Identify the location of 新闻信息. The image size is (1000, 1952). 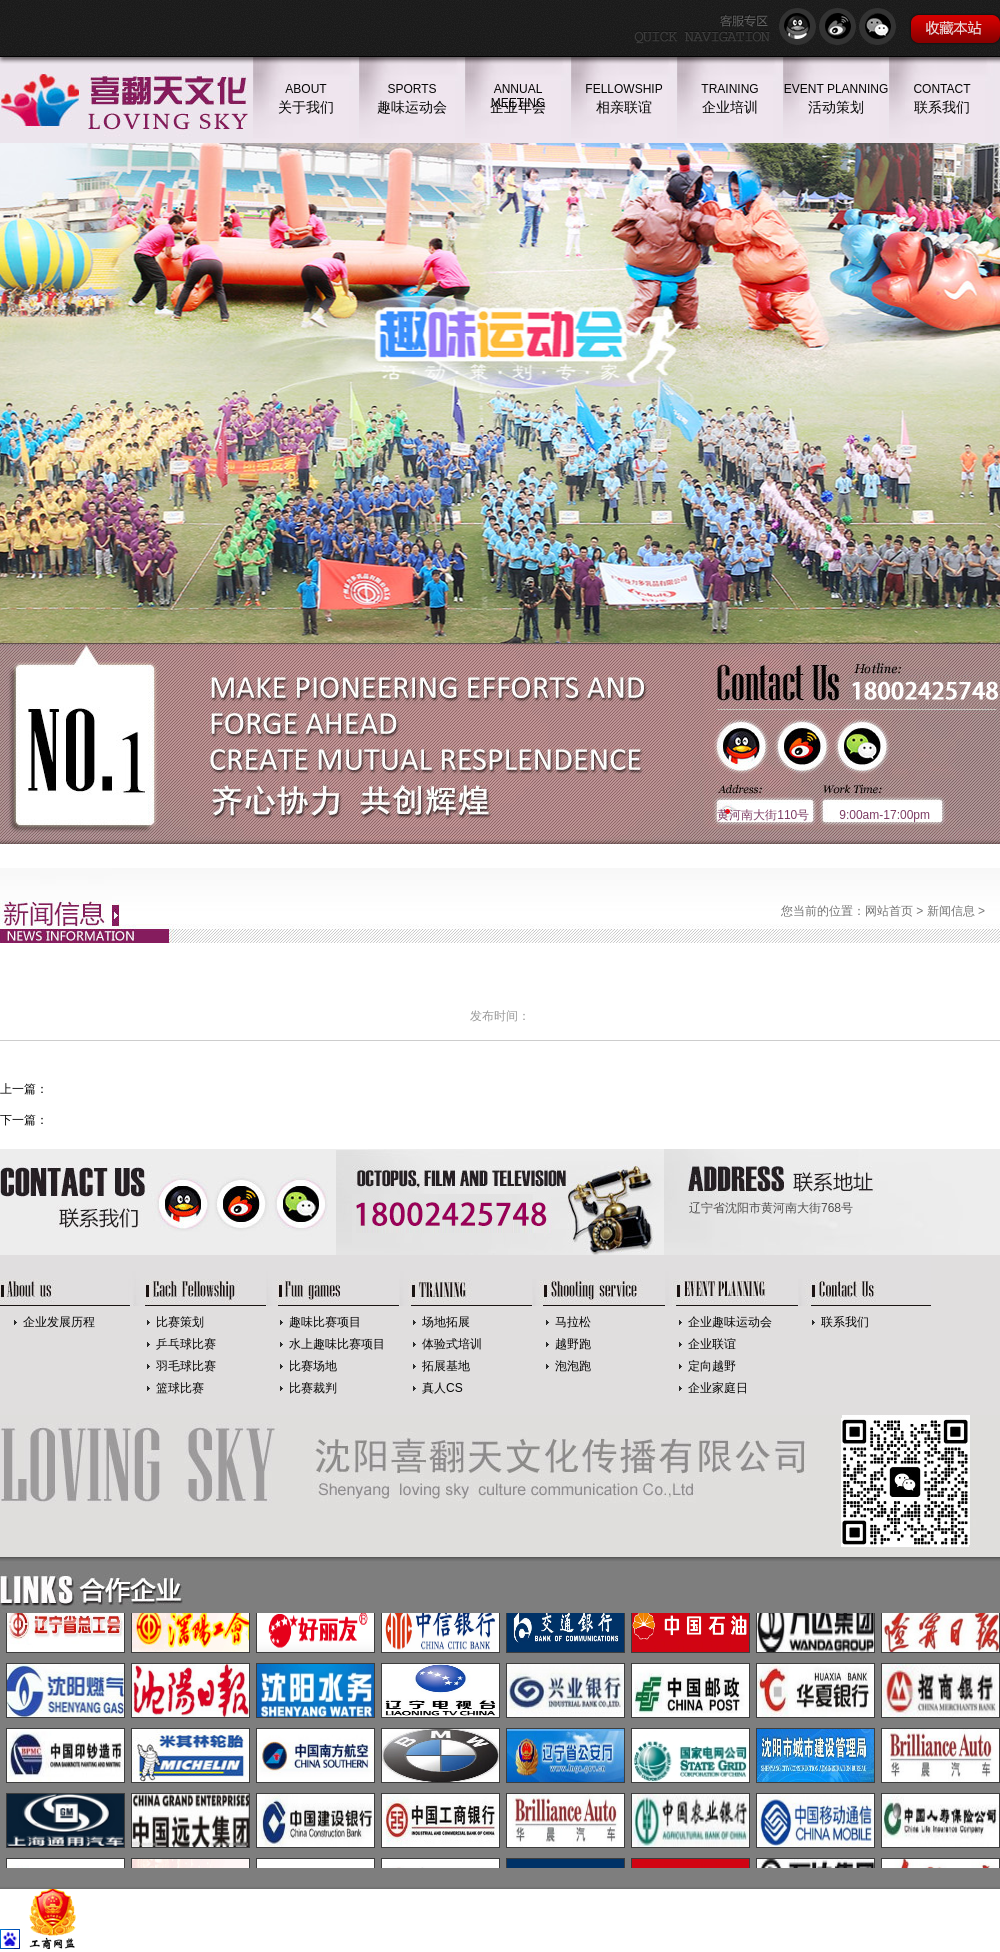
(951, 911).